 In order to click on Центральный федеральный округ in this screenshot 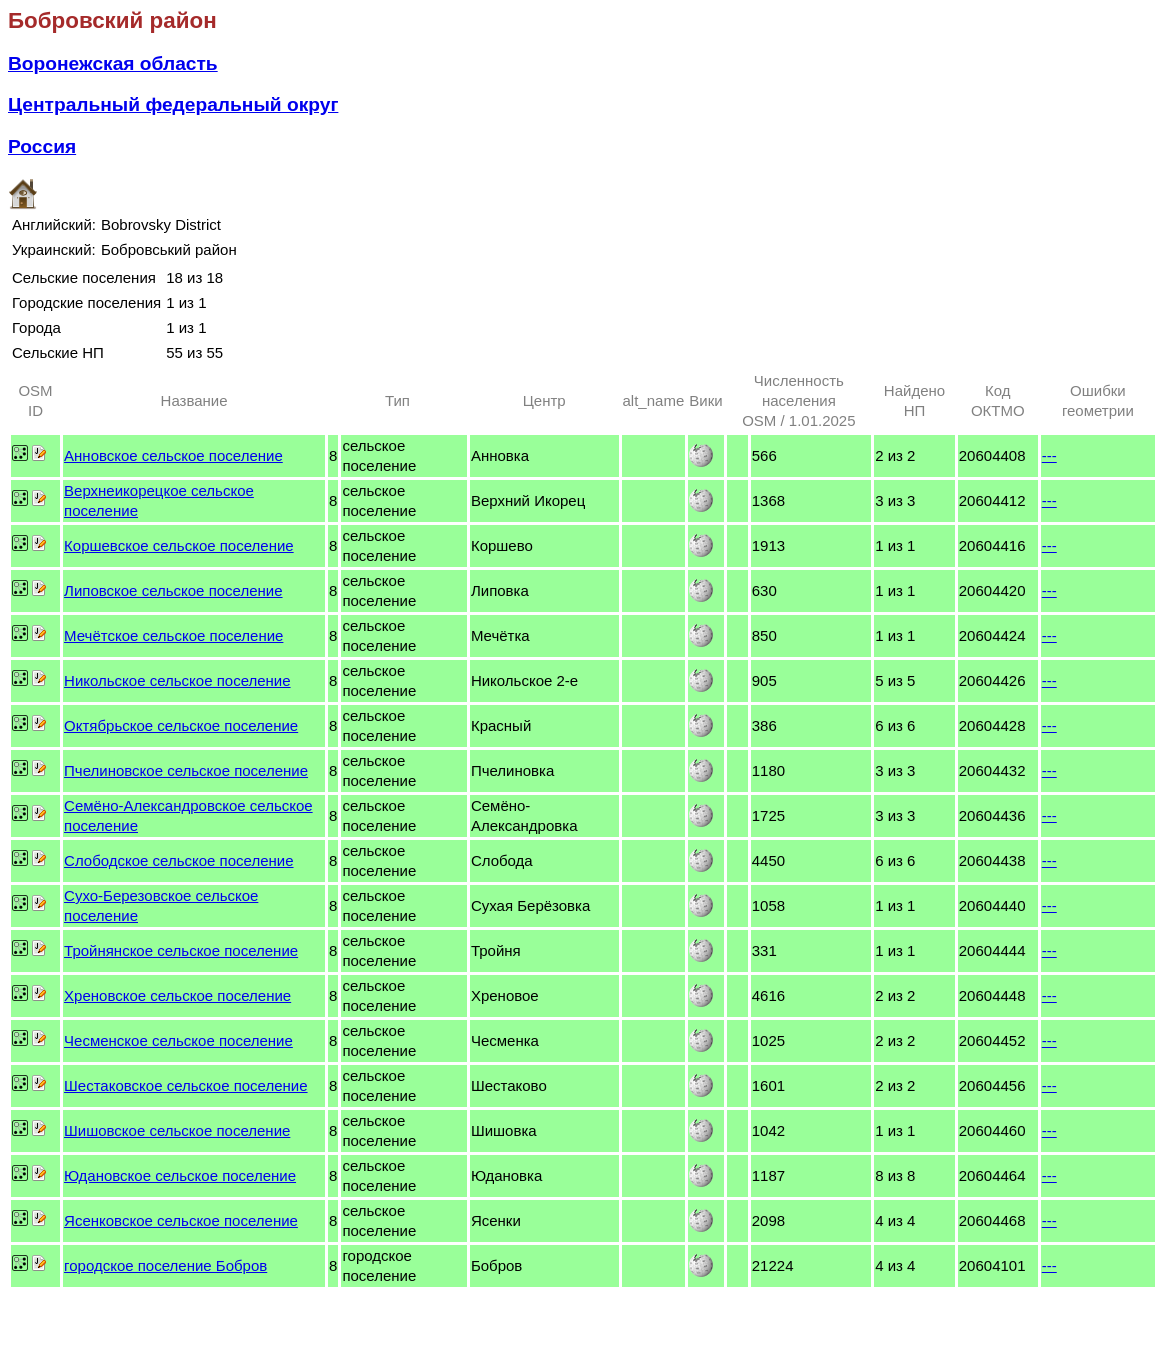, I will do `click(173, 104)`.